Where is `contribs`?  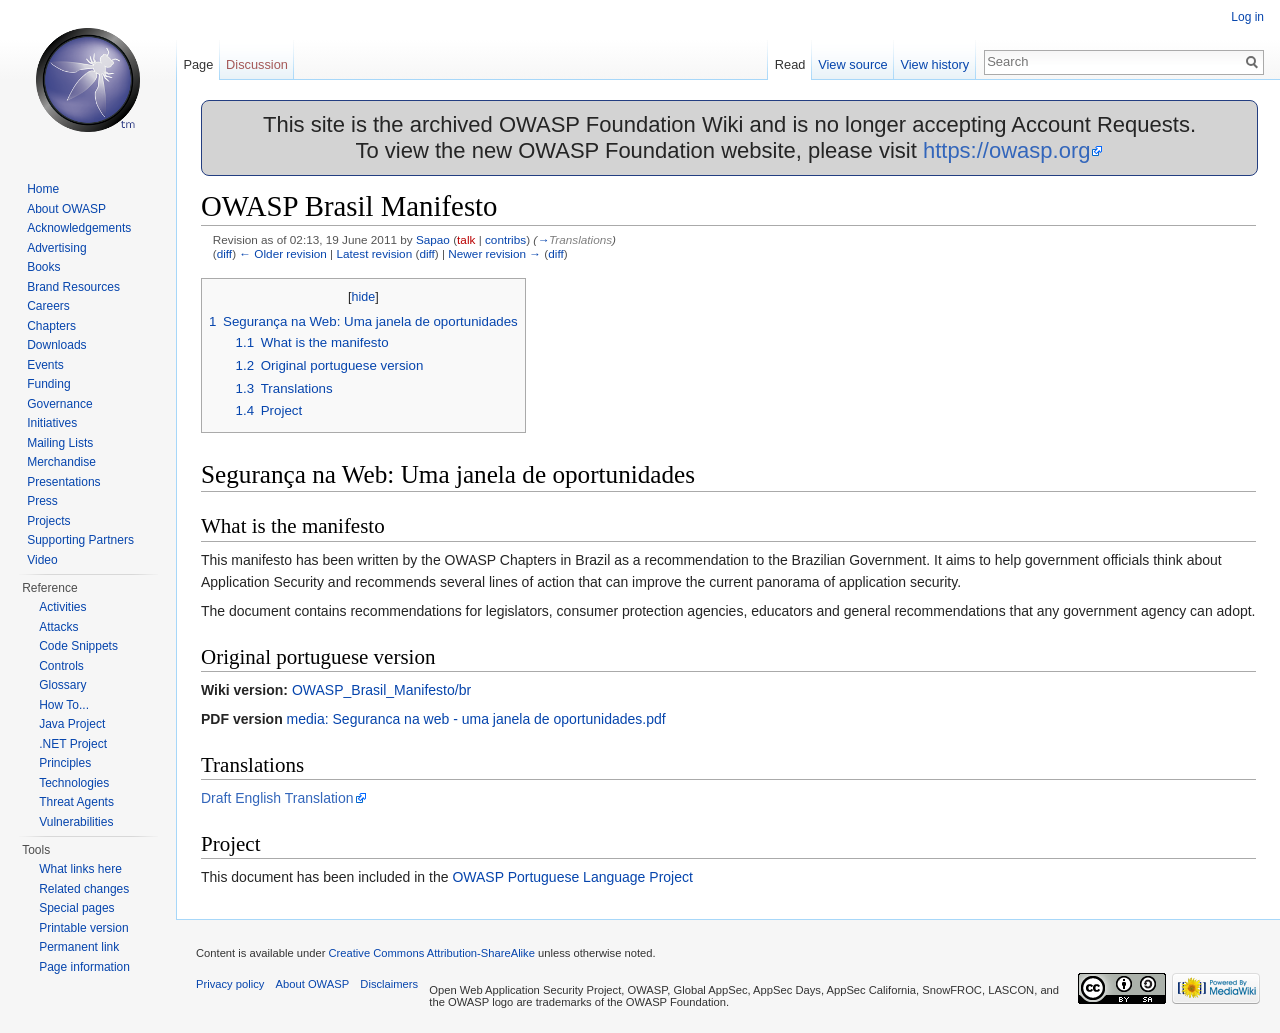
contribs is located at coordinates (505, 239).